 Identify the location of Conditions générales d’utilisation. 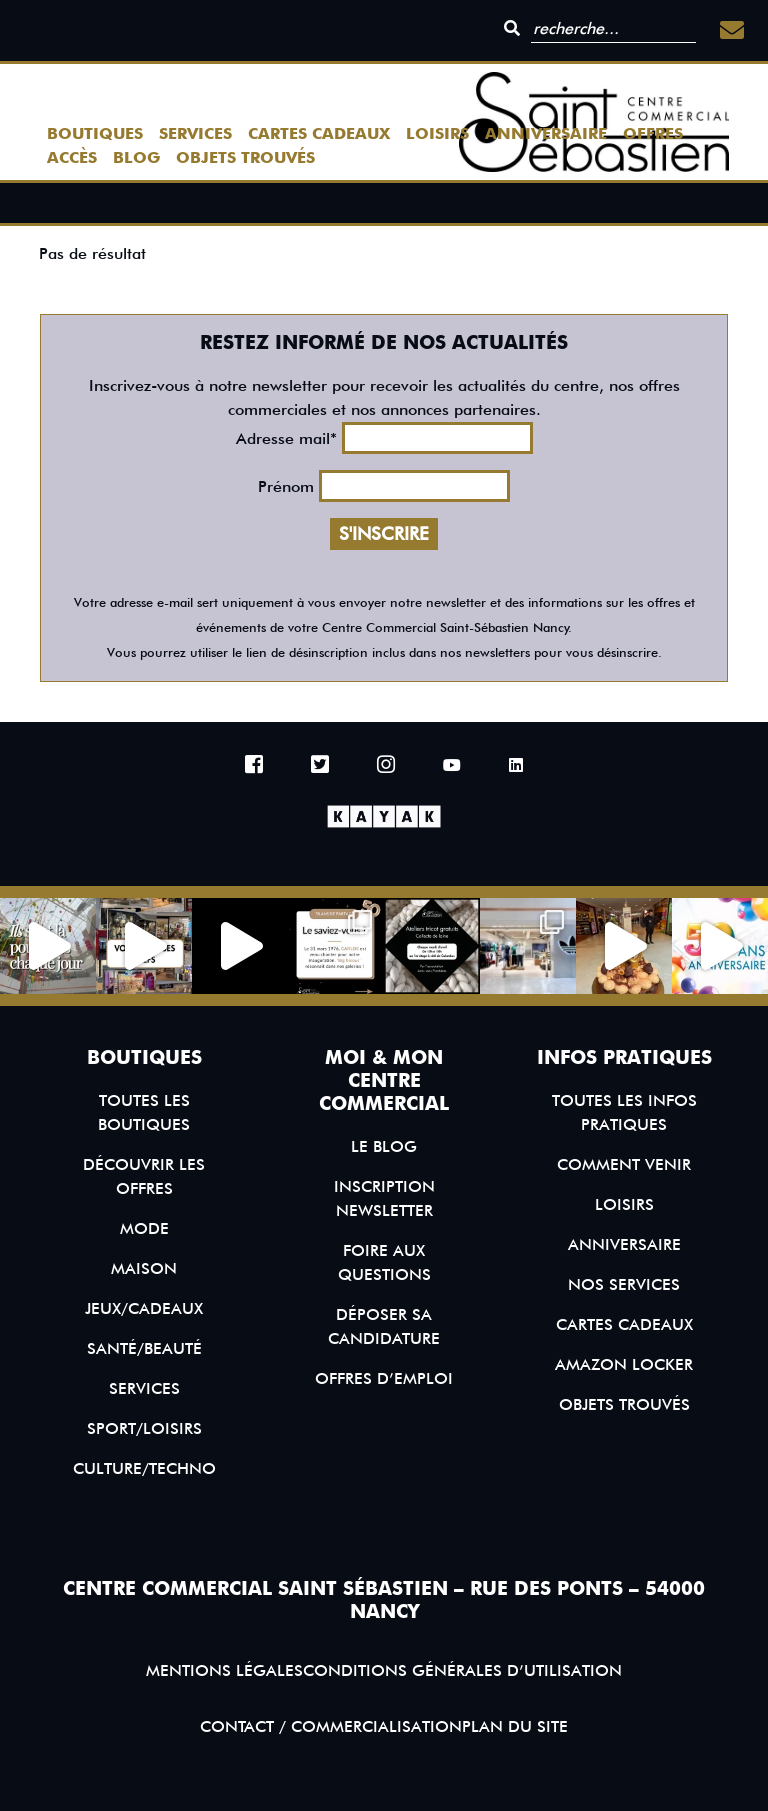
(462, 1670).